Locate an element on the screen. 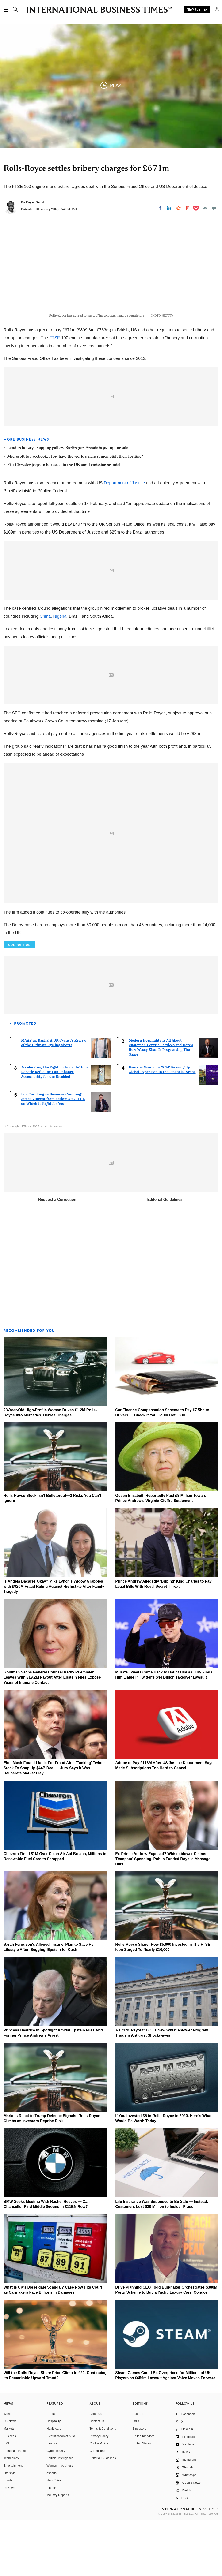 The image size is (222, 2576). Nigeria is located at coordinates (59, 672).